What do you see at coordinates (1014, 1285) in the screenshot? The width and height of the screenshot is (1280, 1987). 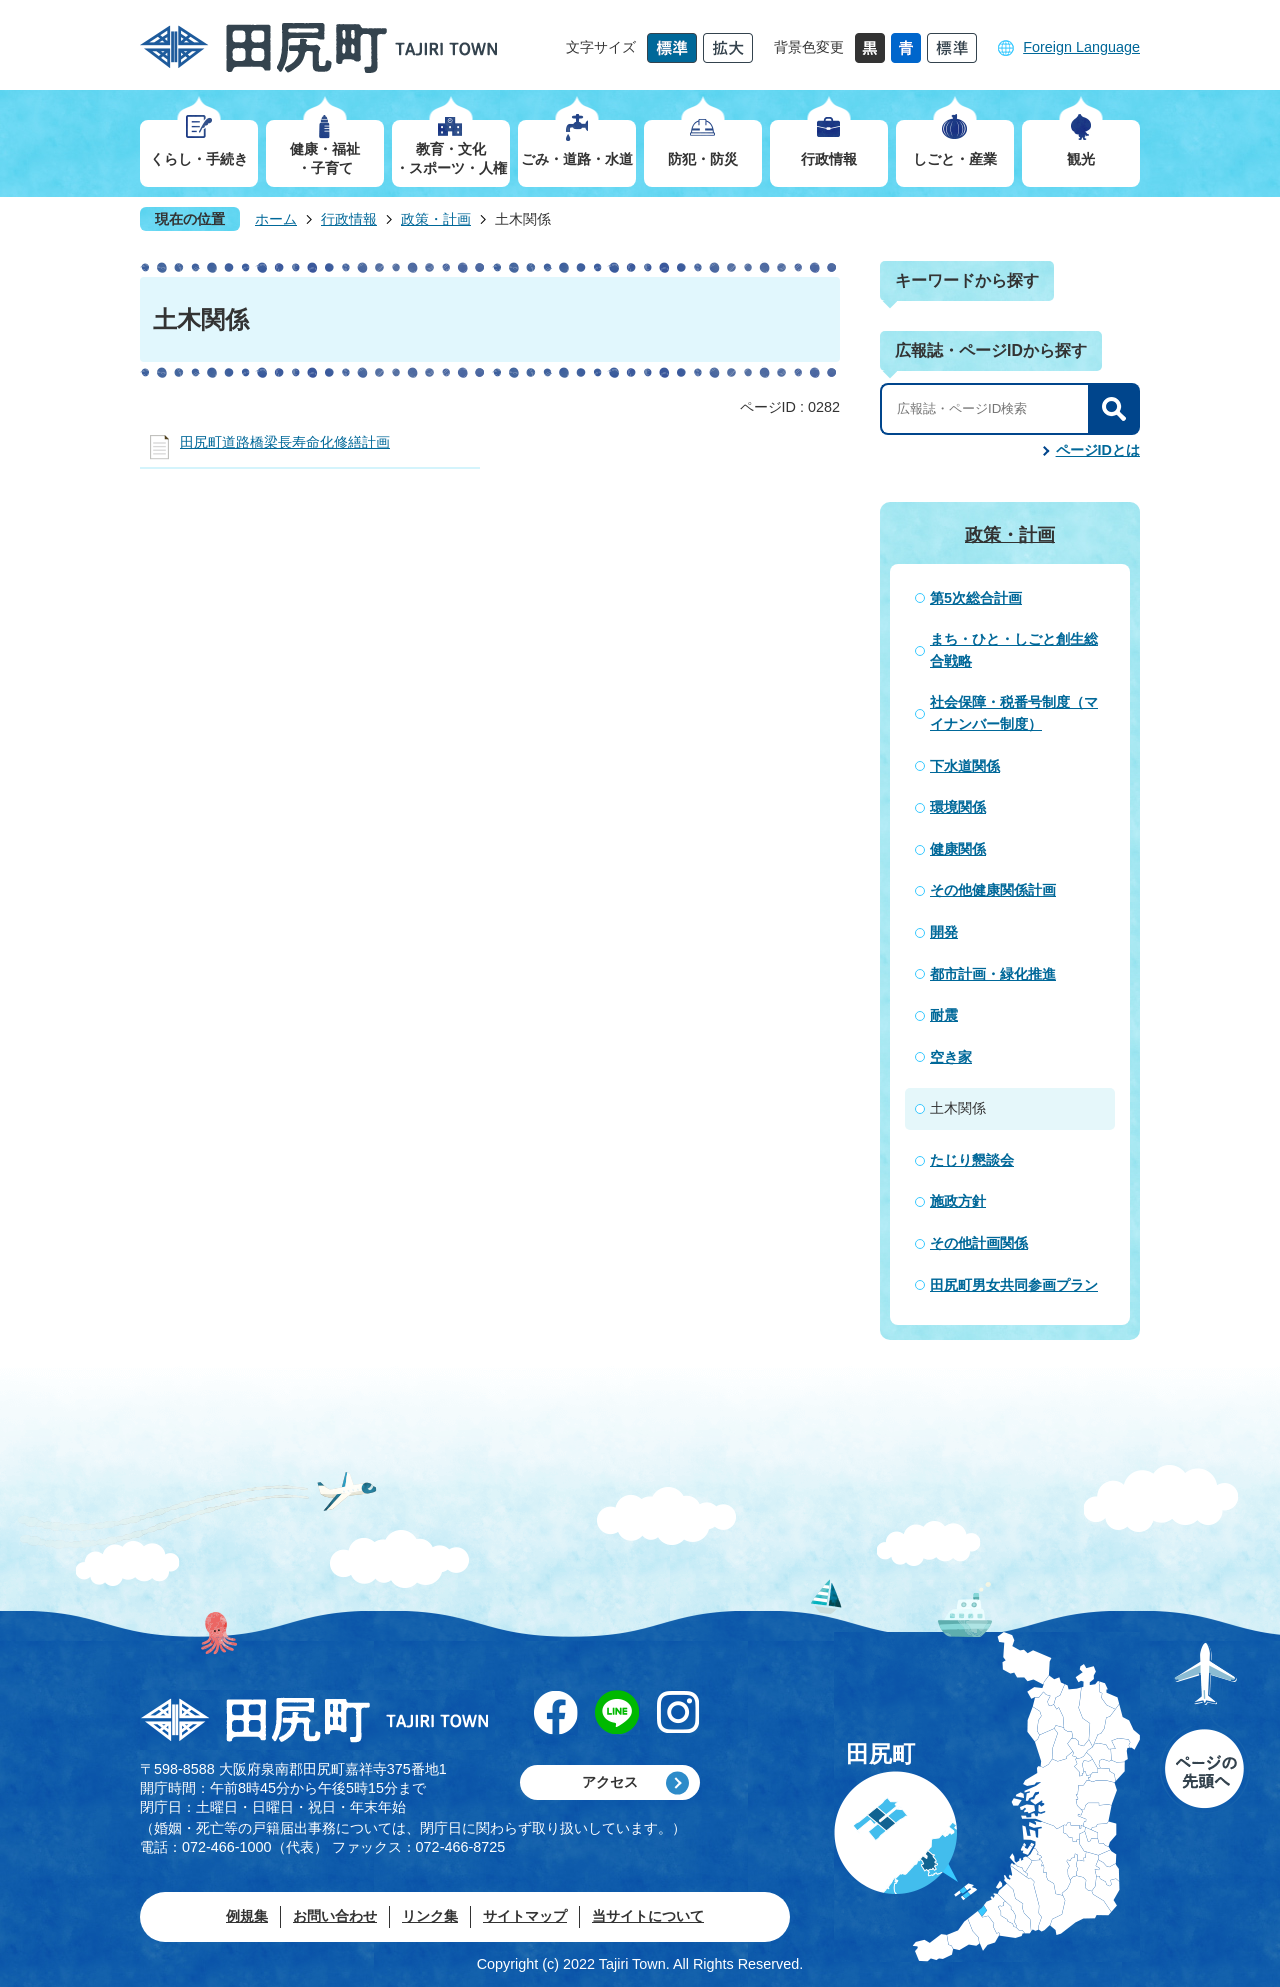 I see `田尻町男女共同参画プラン` at bounding box center [1014, 1285].